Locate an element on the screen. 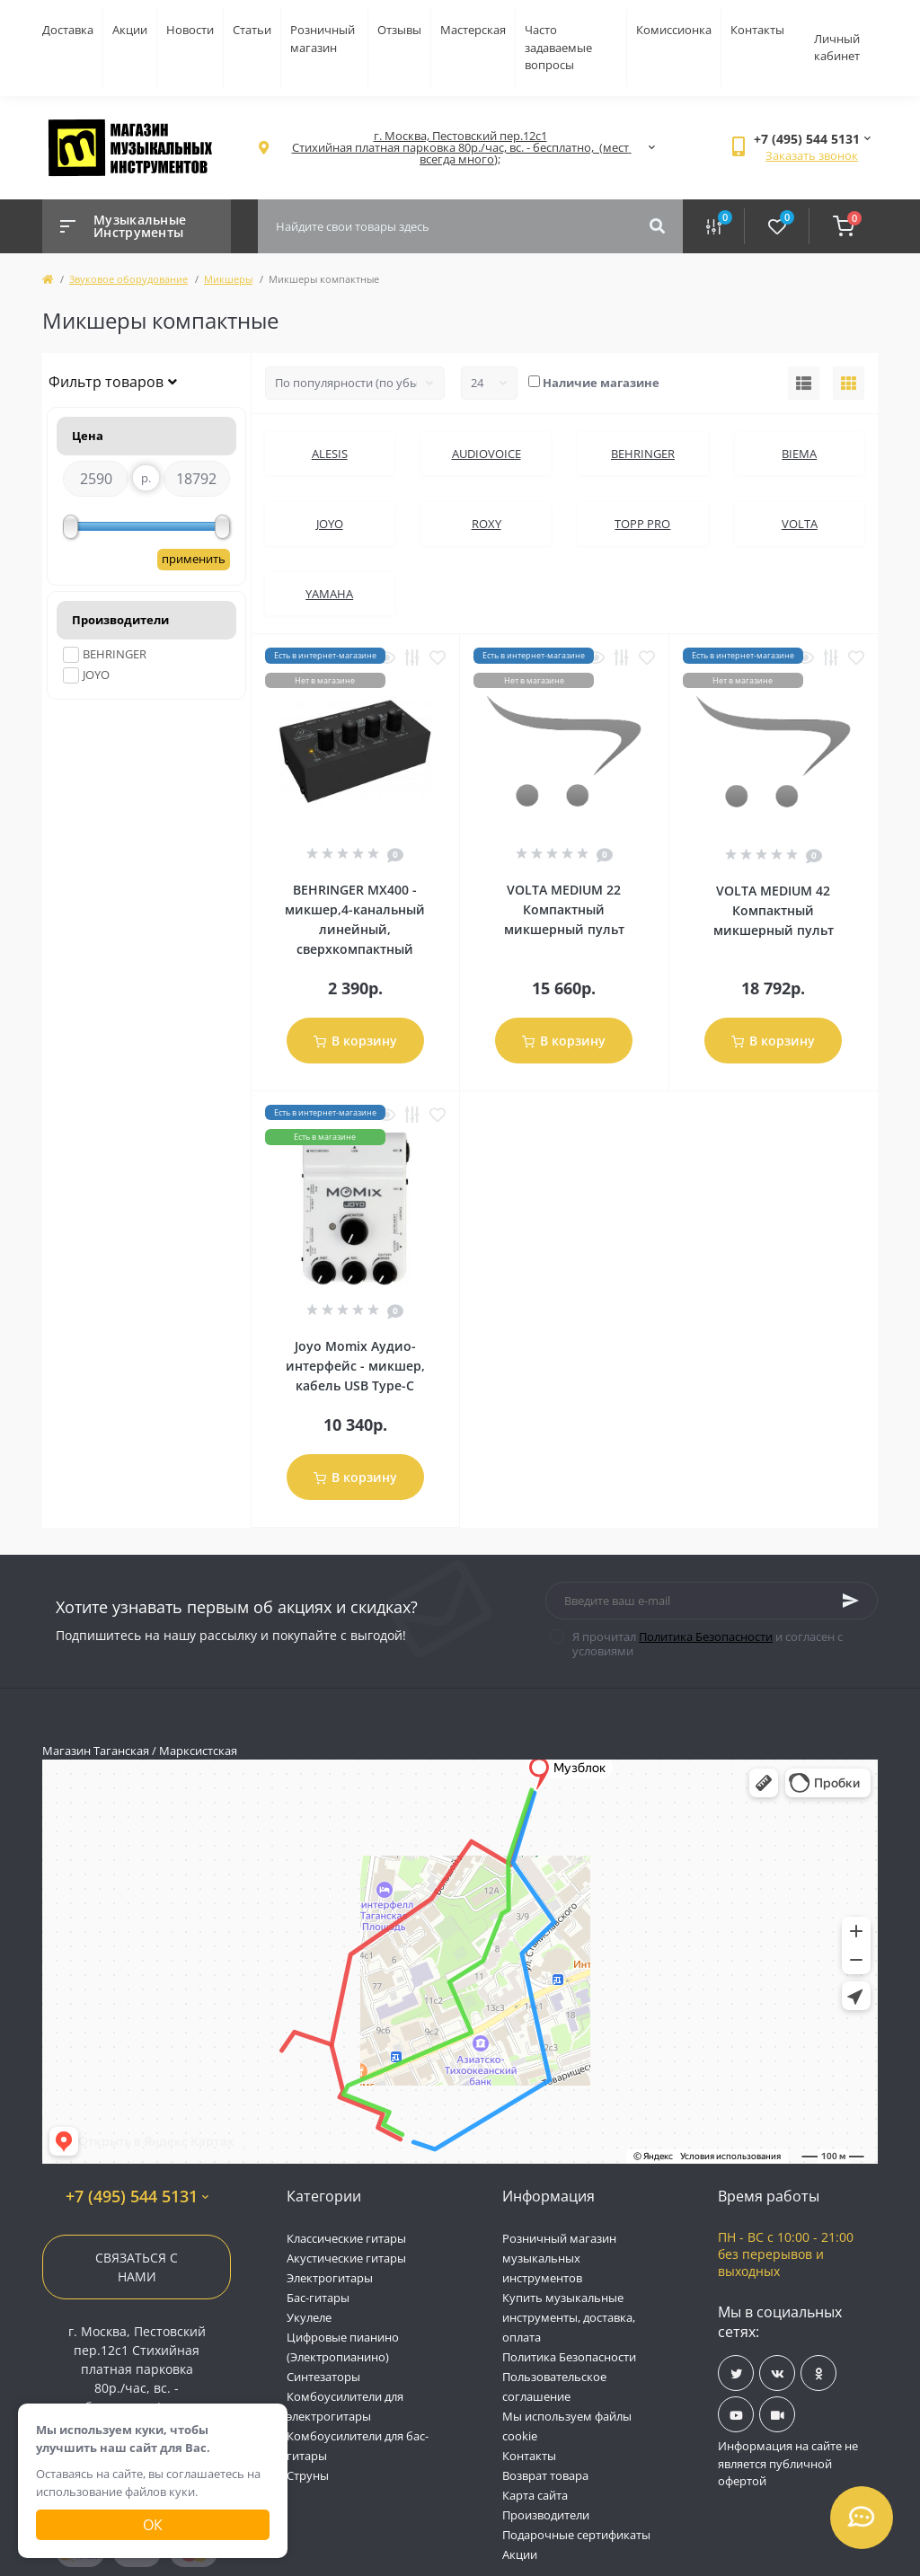 Image resolution: width=920 pixels, height=2576 pixels. Статьи is located at coordinates (252, 30).